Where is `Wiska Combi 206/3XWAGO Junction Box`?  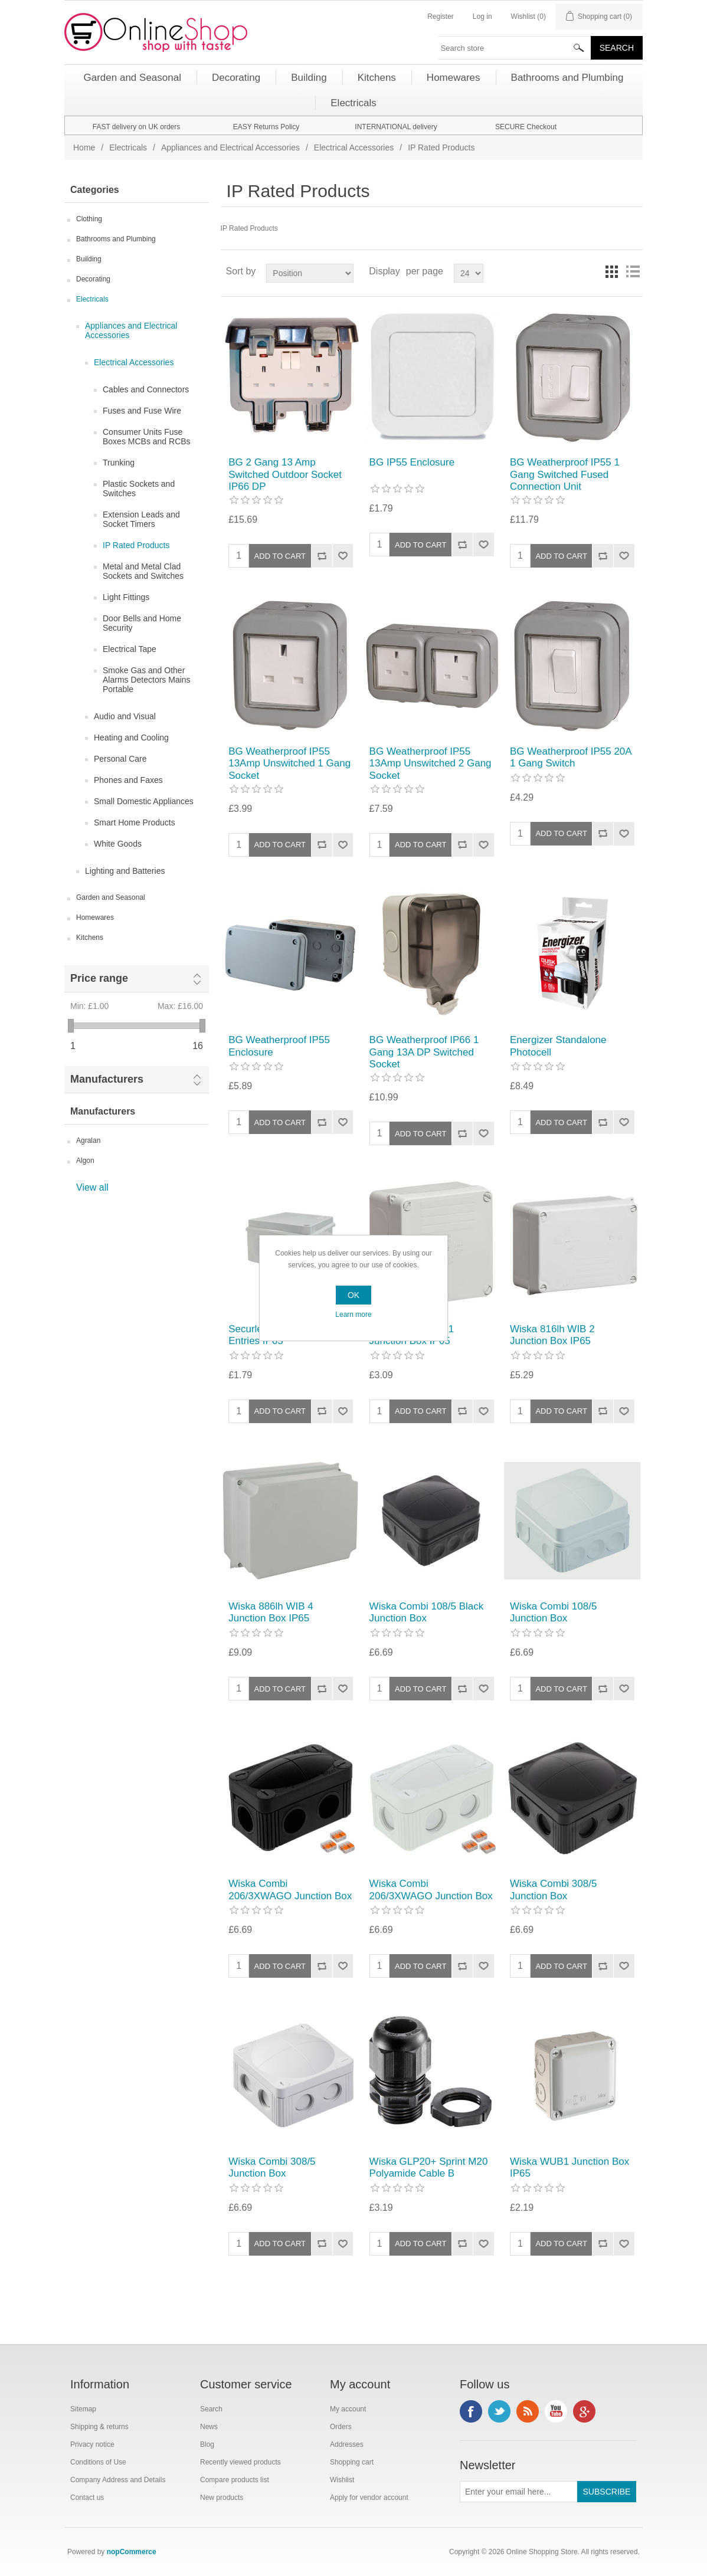 Wiska Combi 206/3XWAGO Junction Box is located at coordinates (290, 1889).